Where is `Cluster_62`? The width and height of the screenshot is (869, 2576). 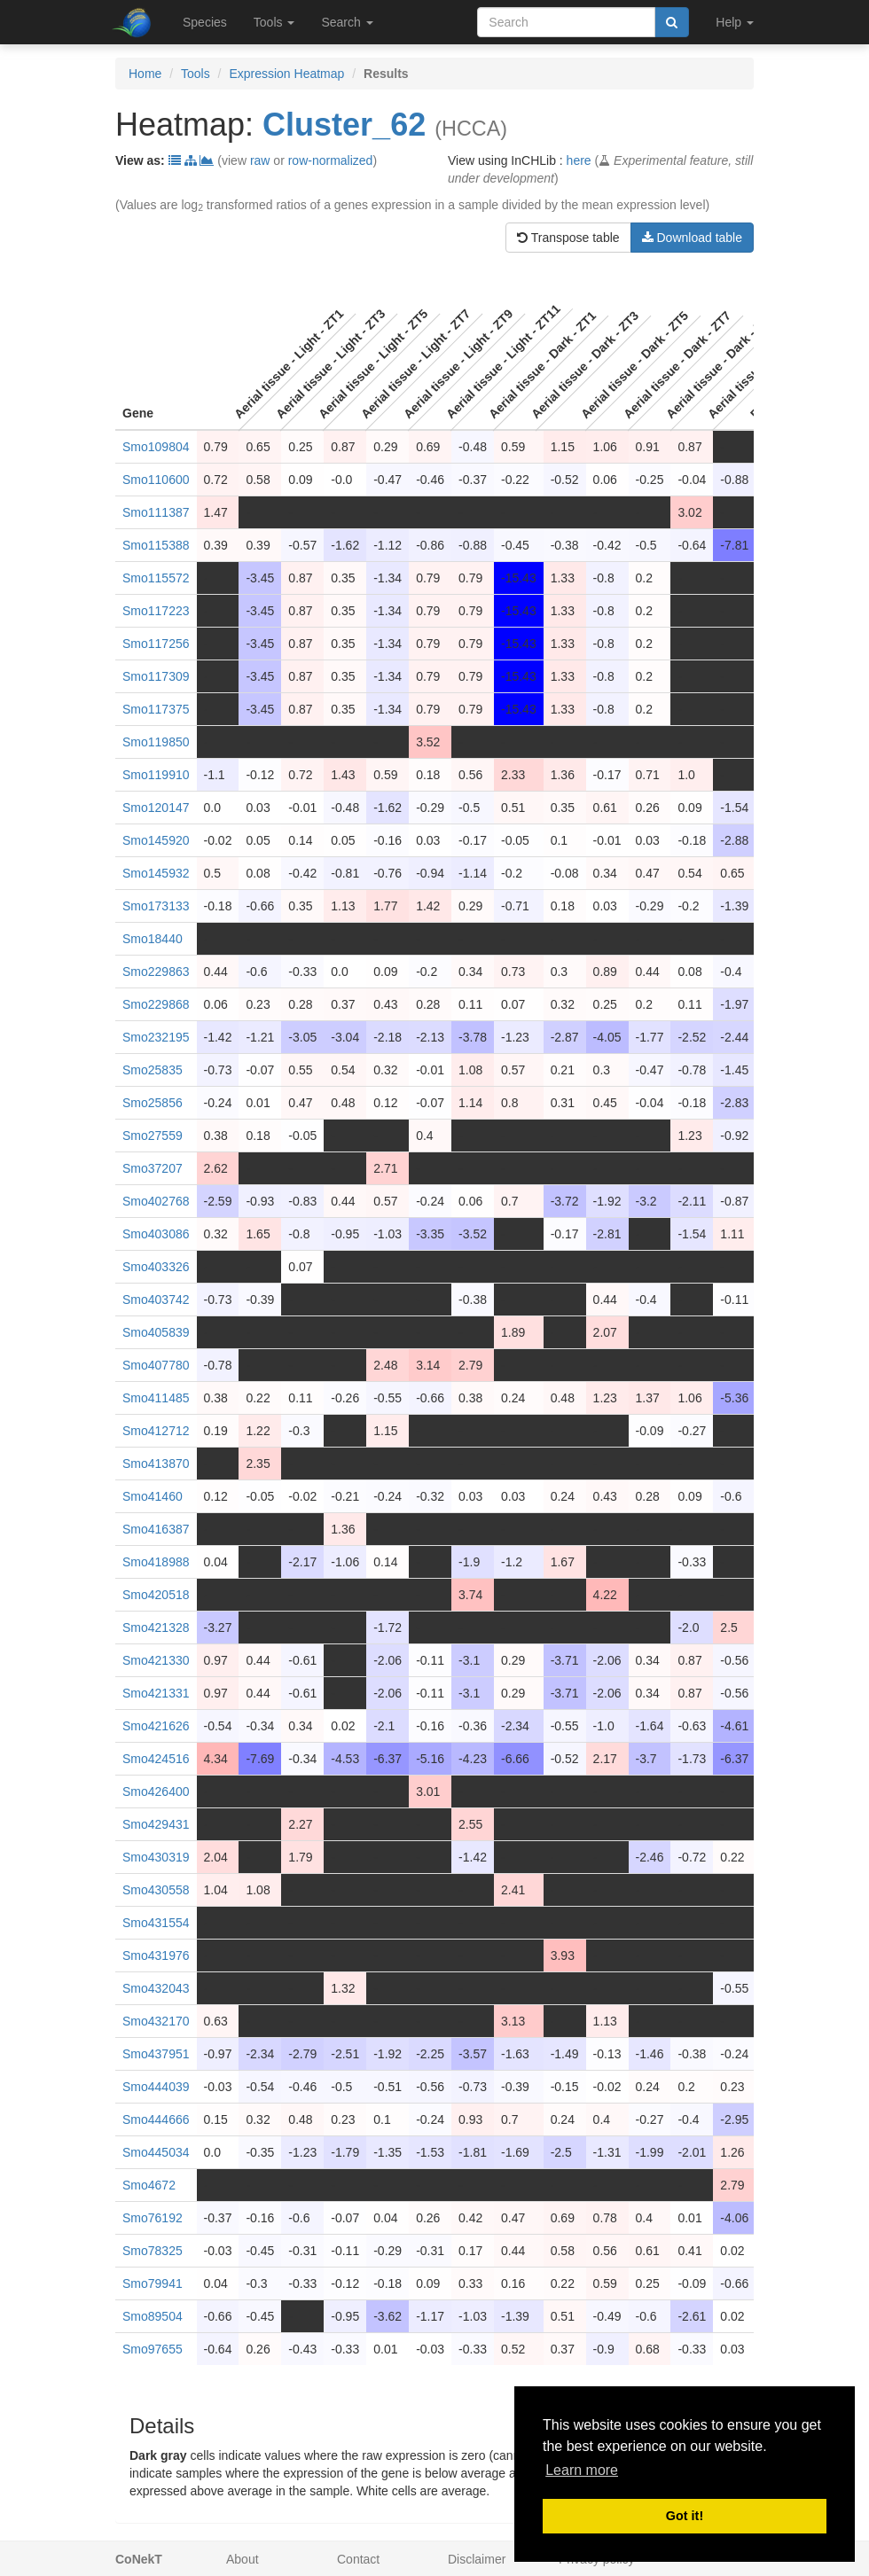 Cluster_62 is located at coordinates (344, 124).